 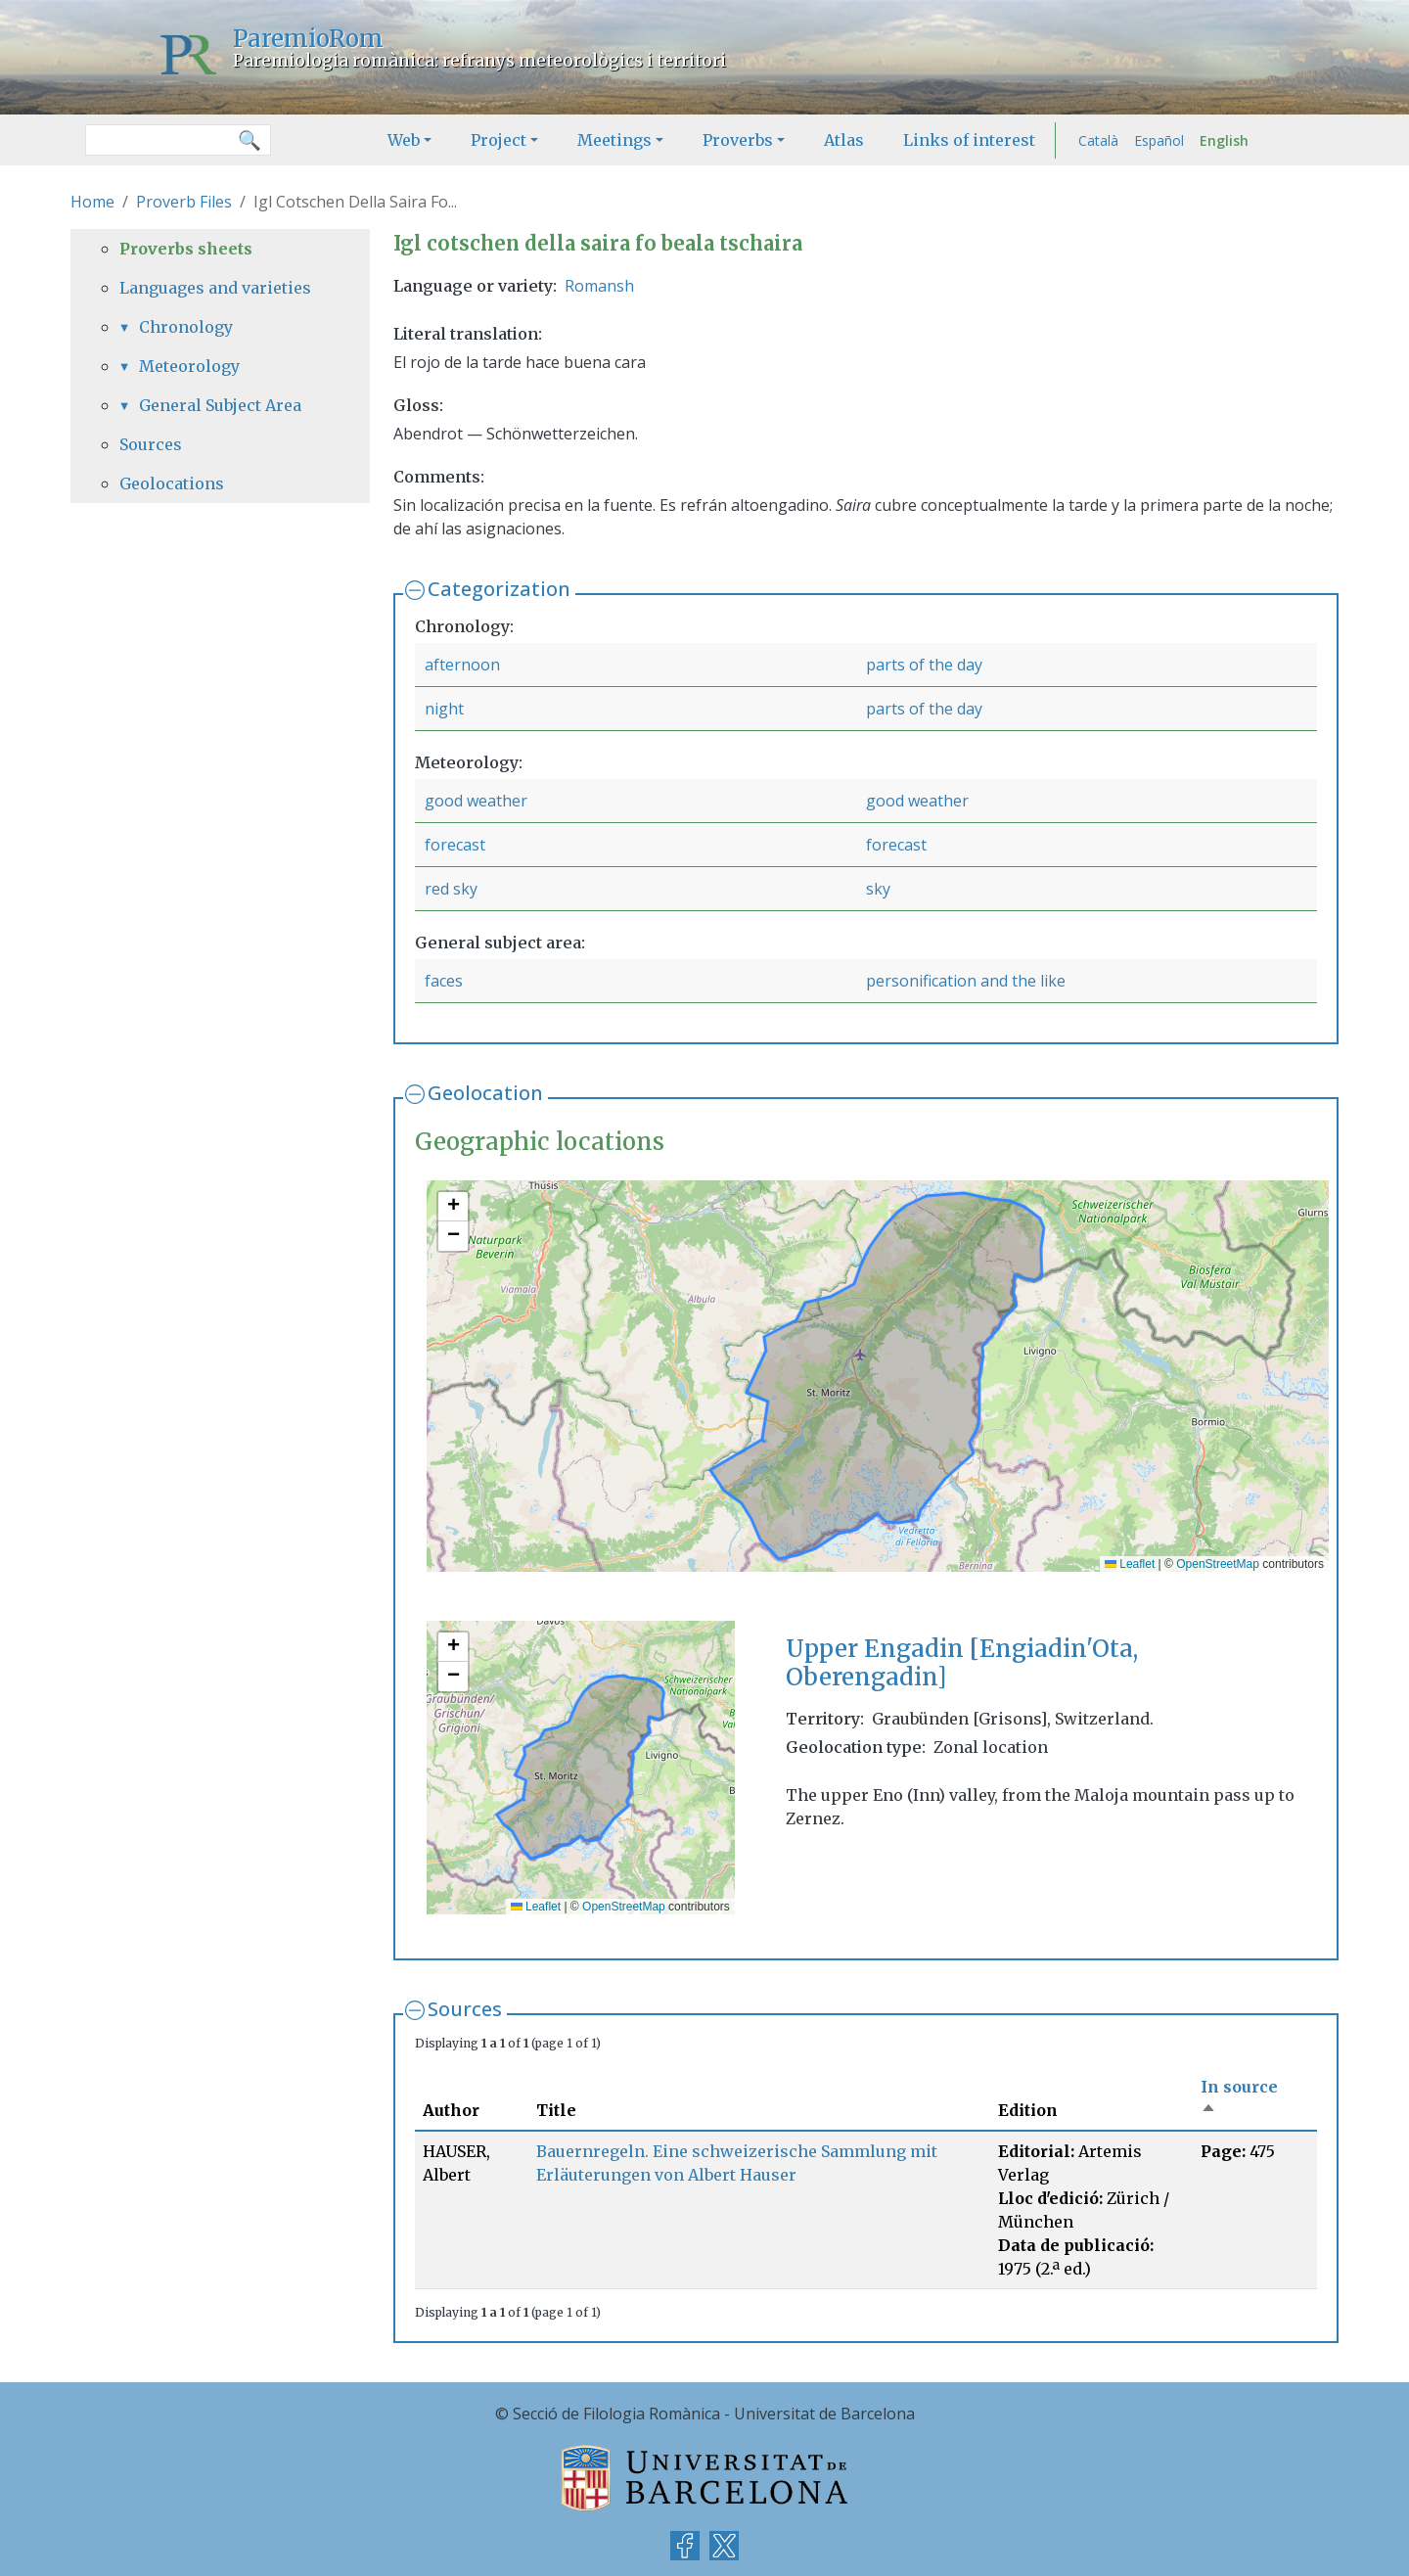 What do you see at coordinates (878, 888) in the screenshot?
I see `sky` at bounding box center [878, 888].